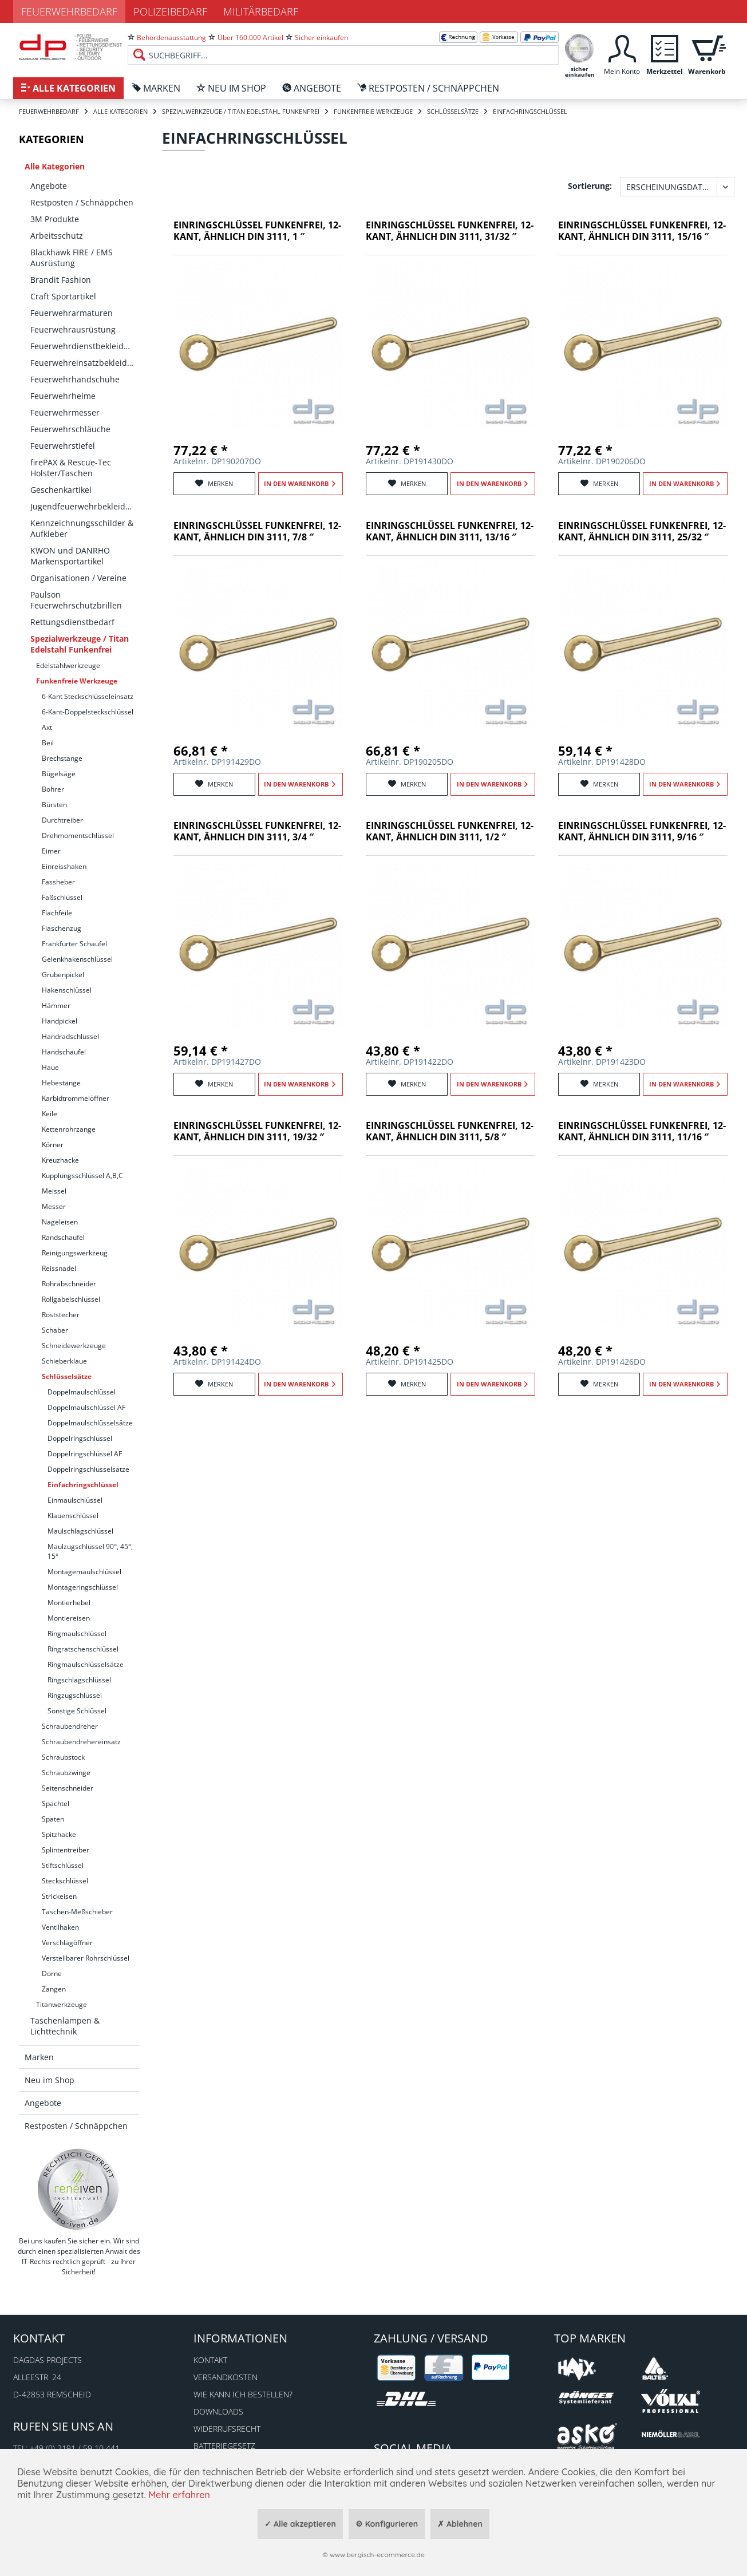 Image resolution: width=747 pixels, height=2576 pixels. Describe the element at coordinates (83, 1587) in the screenshot. I see `Montageringschlüssel` at that location.